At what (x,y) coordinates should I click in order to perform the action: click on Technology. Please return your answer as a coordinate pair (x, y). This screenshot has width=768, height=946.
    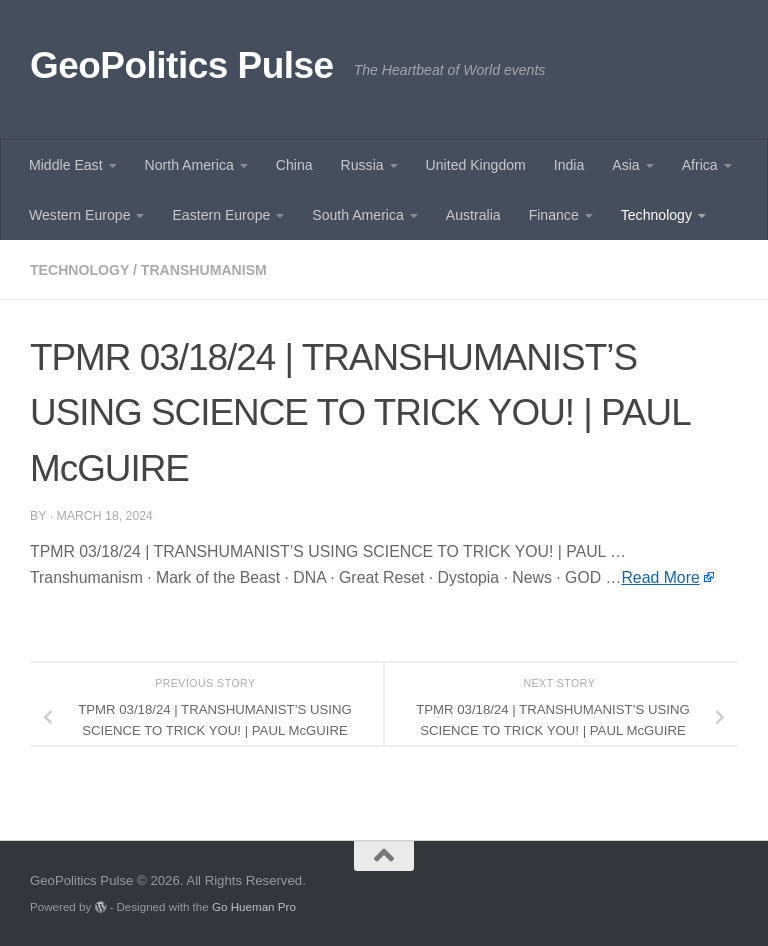
    Looking at the image, I should click on (656, 215).